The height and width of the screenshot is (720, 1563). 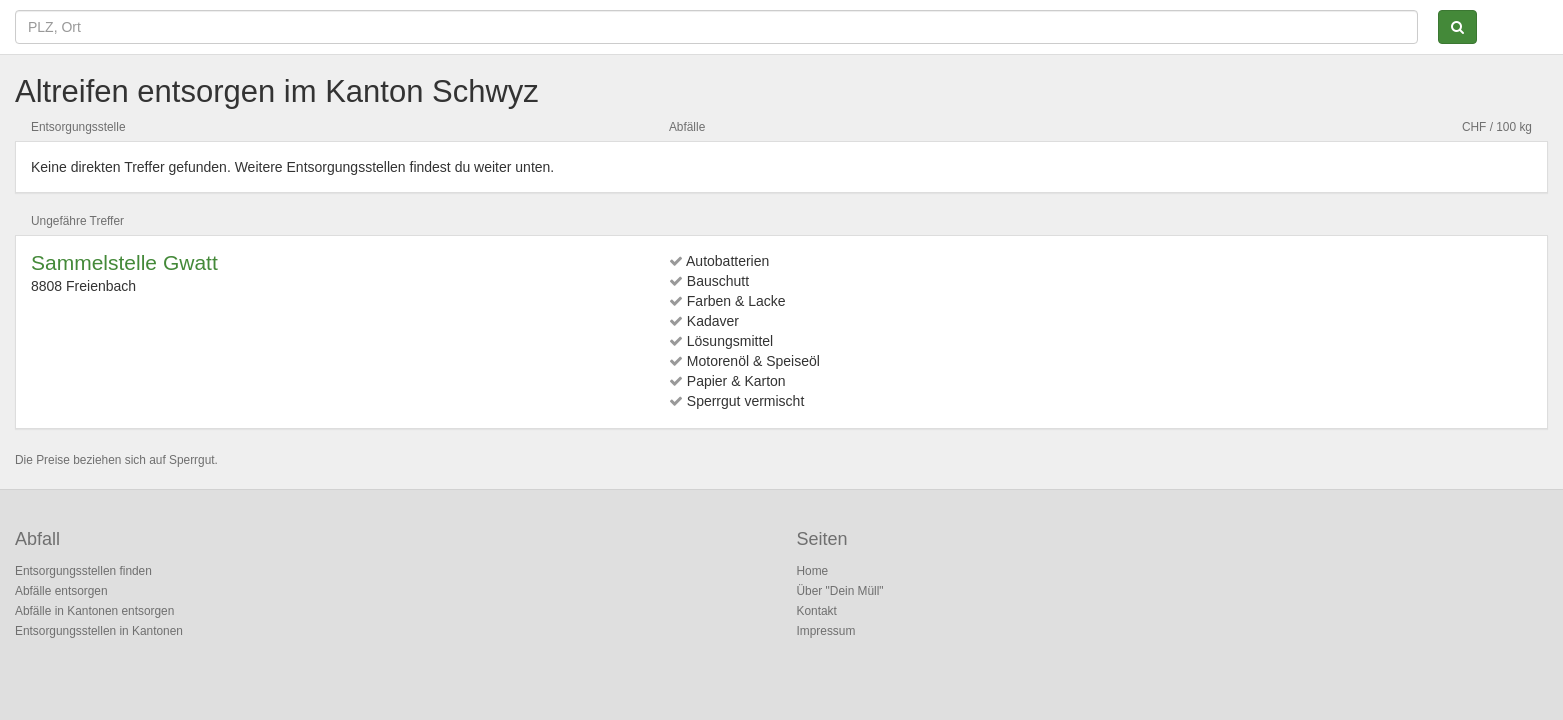 I want to click on Kontakt, so click(x=817, y=611).